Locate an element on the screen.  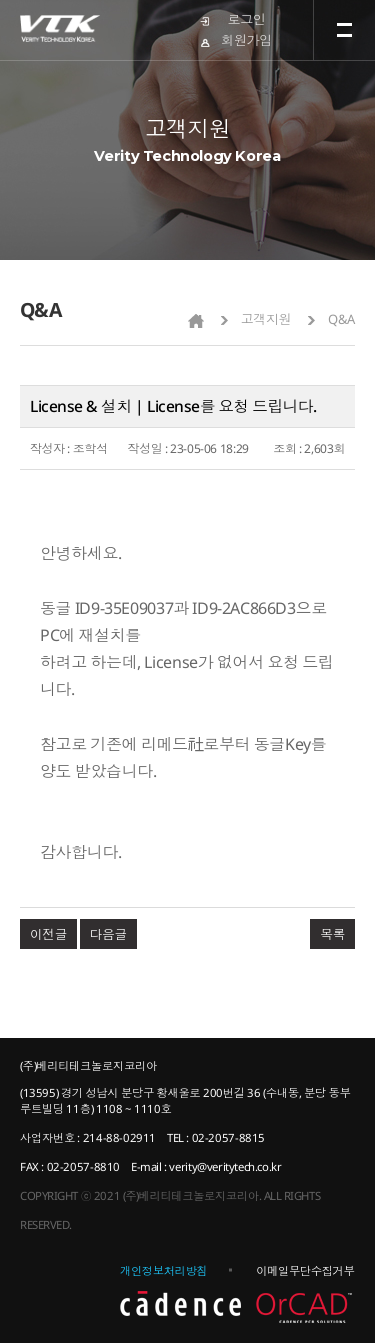
로그인 is located at coordinates (247, 19).